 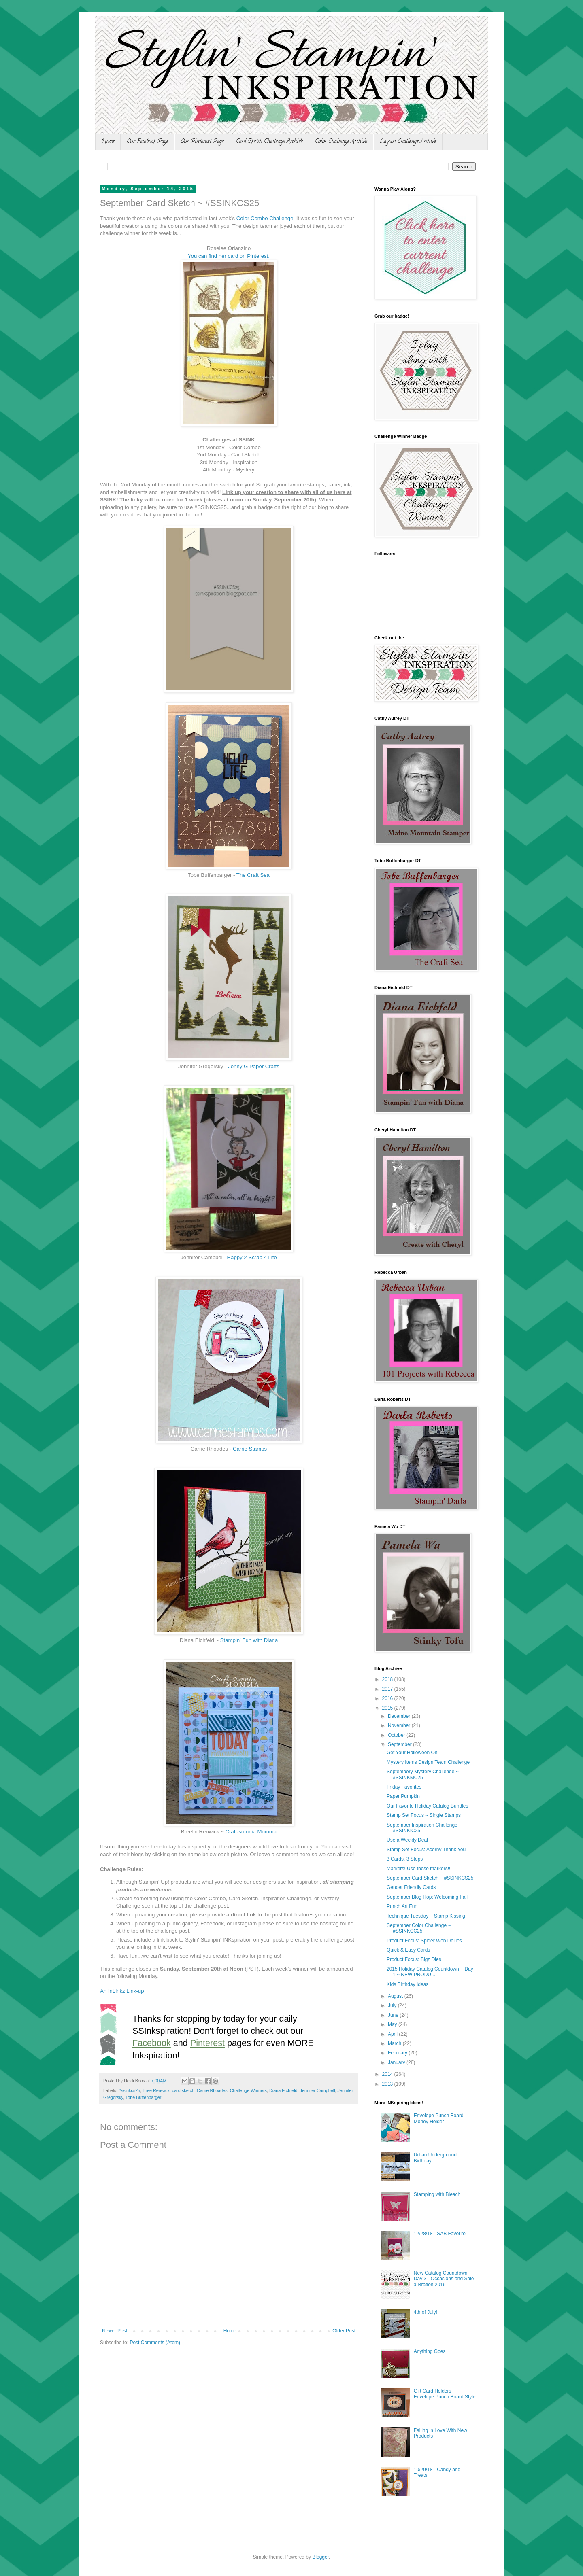 I want to click on card sketch, so click(x=183, y=2090).